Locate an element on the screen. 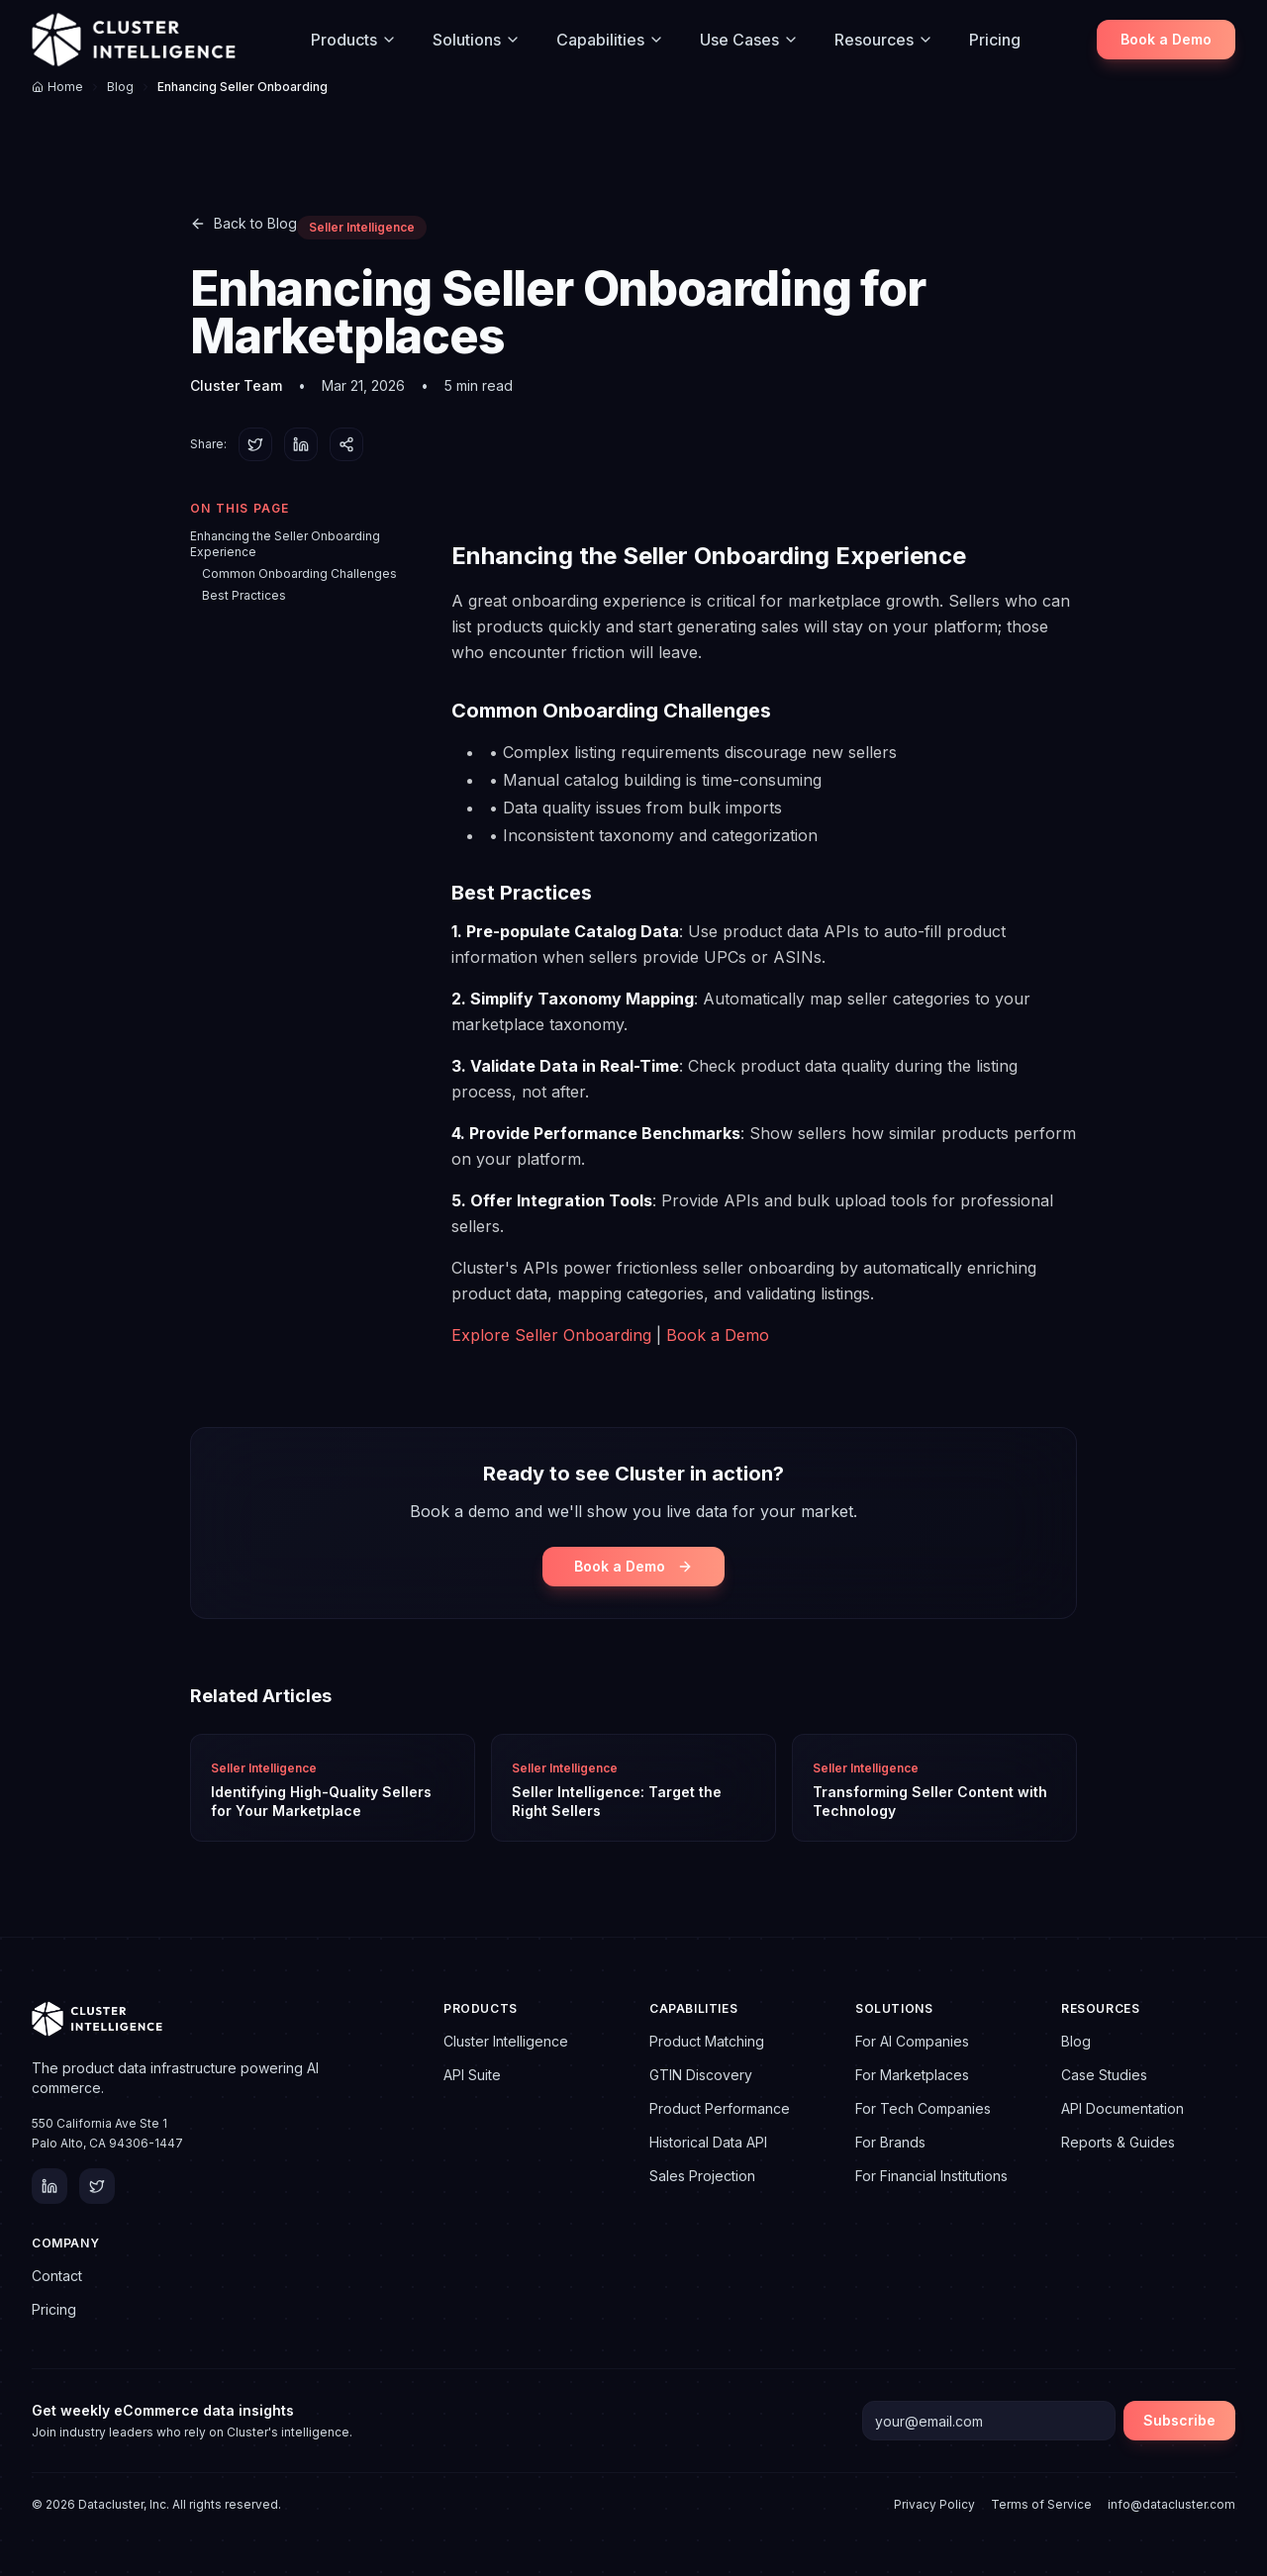 The image size is (1267, 2576). Solutions is located at coordinates (477, 39).